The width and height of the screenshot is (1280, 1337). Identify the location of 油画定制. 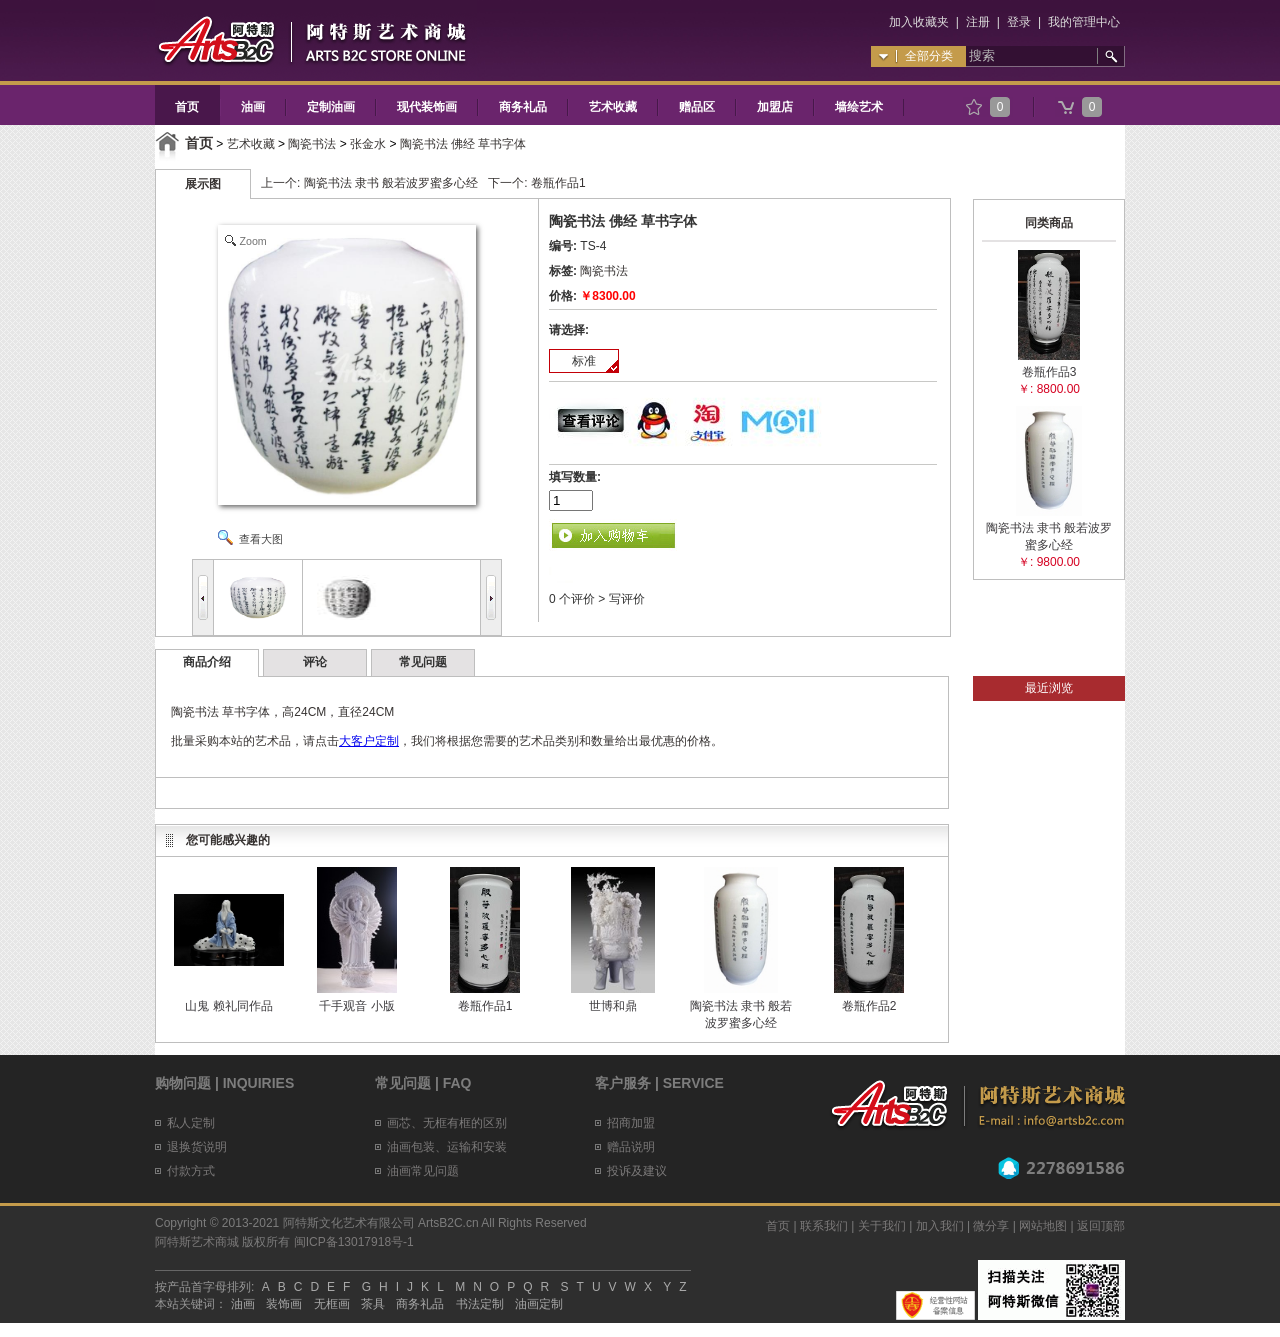
(539, 1304).